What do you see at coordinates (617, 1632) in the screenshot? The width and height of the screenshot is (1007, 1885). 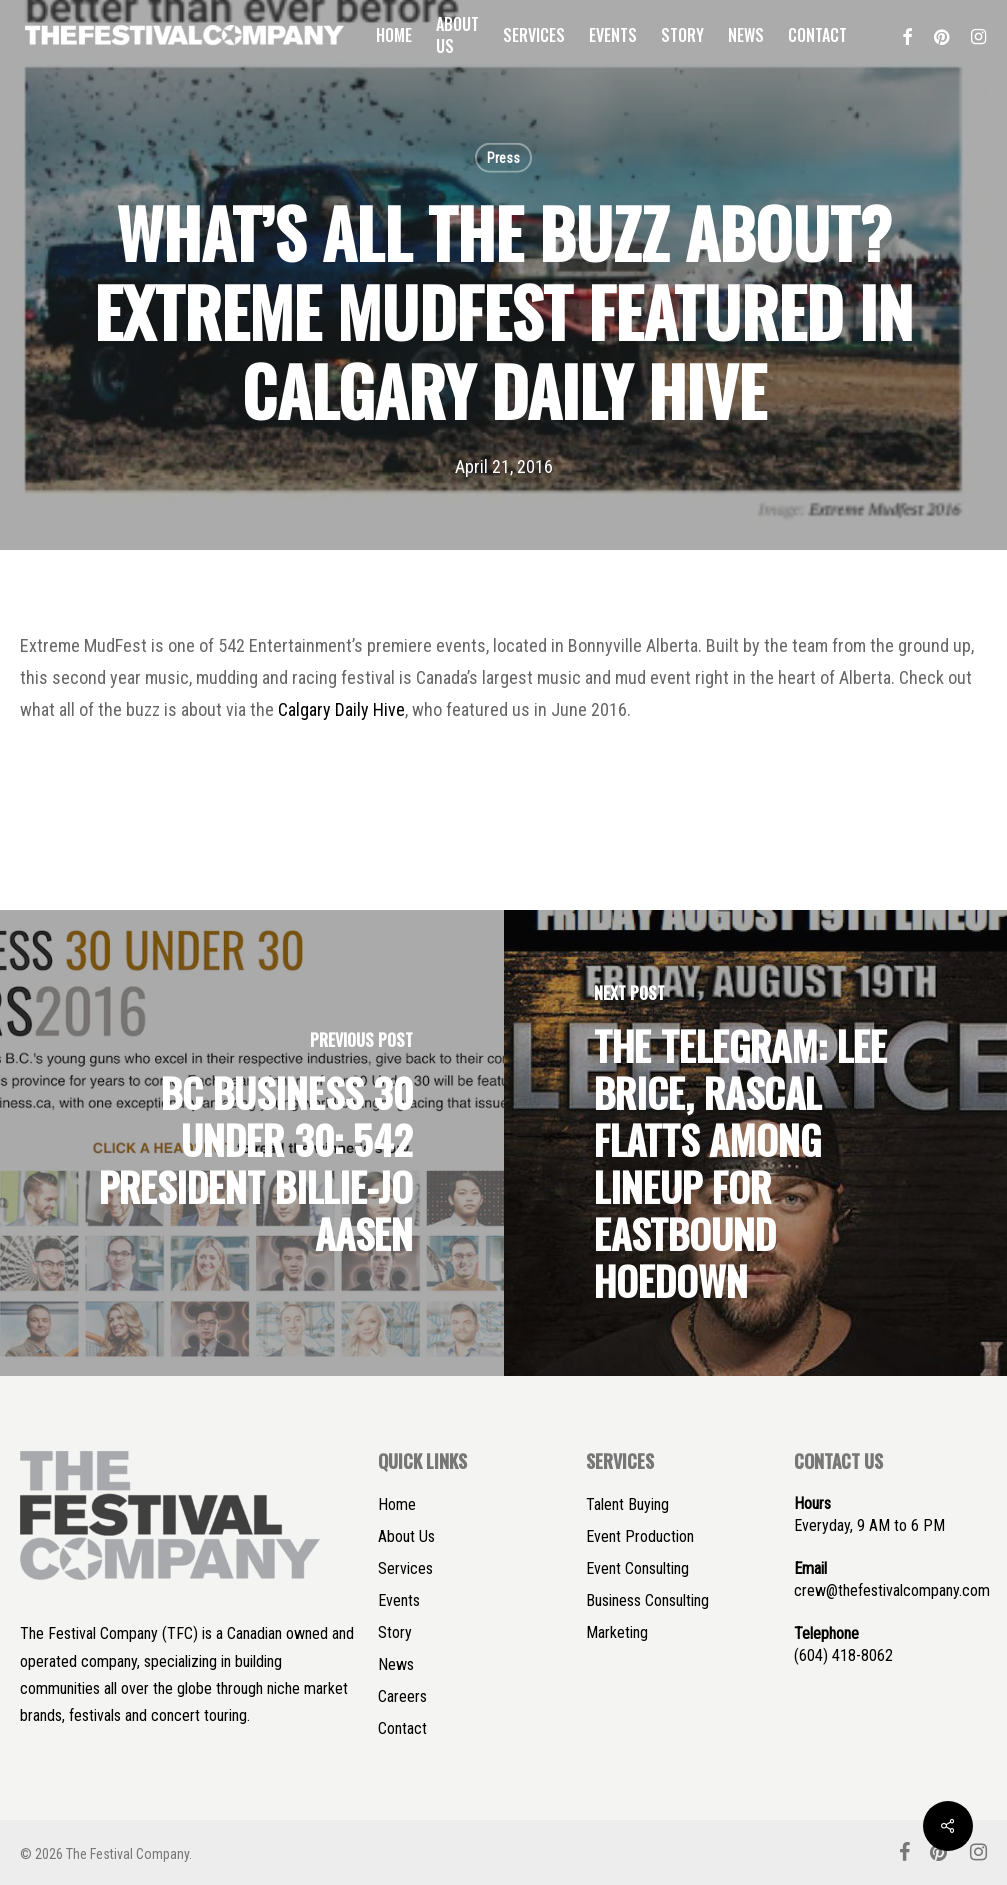 I see `Marketing` at bounding box center [617, 1632].